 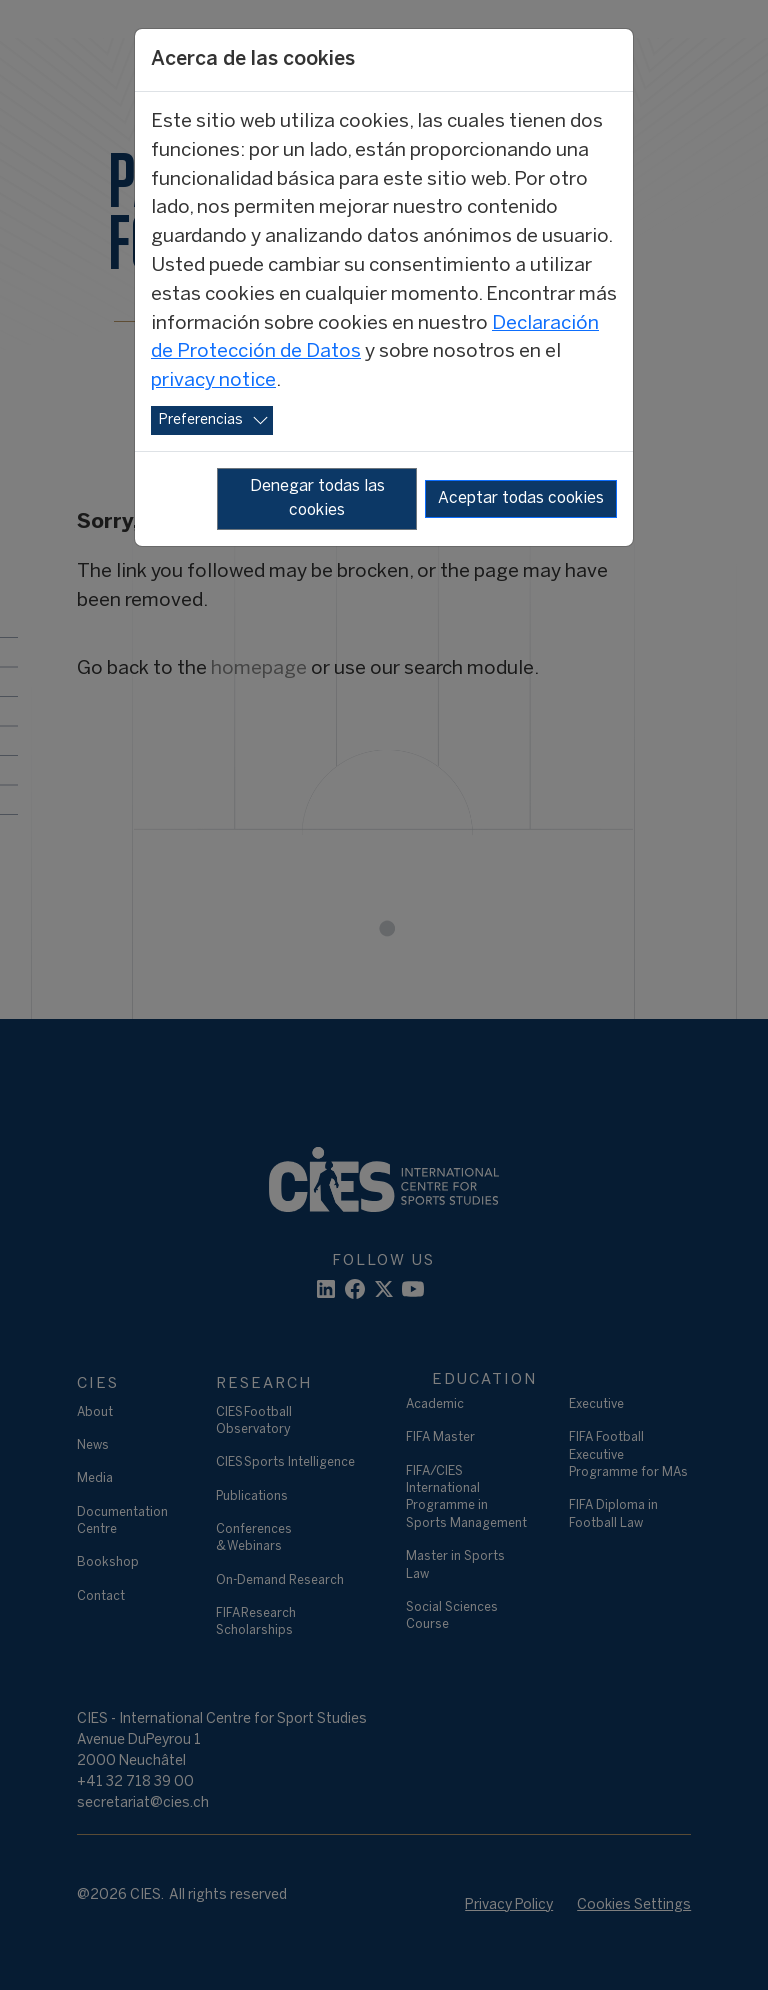 I want to click on Aceptar todas cookies, so click(x=521, y=498).